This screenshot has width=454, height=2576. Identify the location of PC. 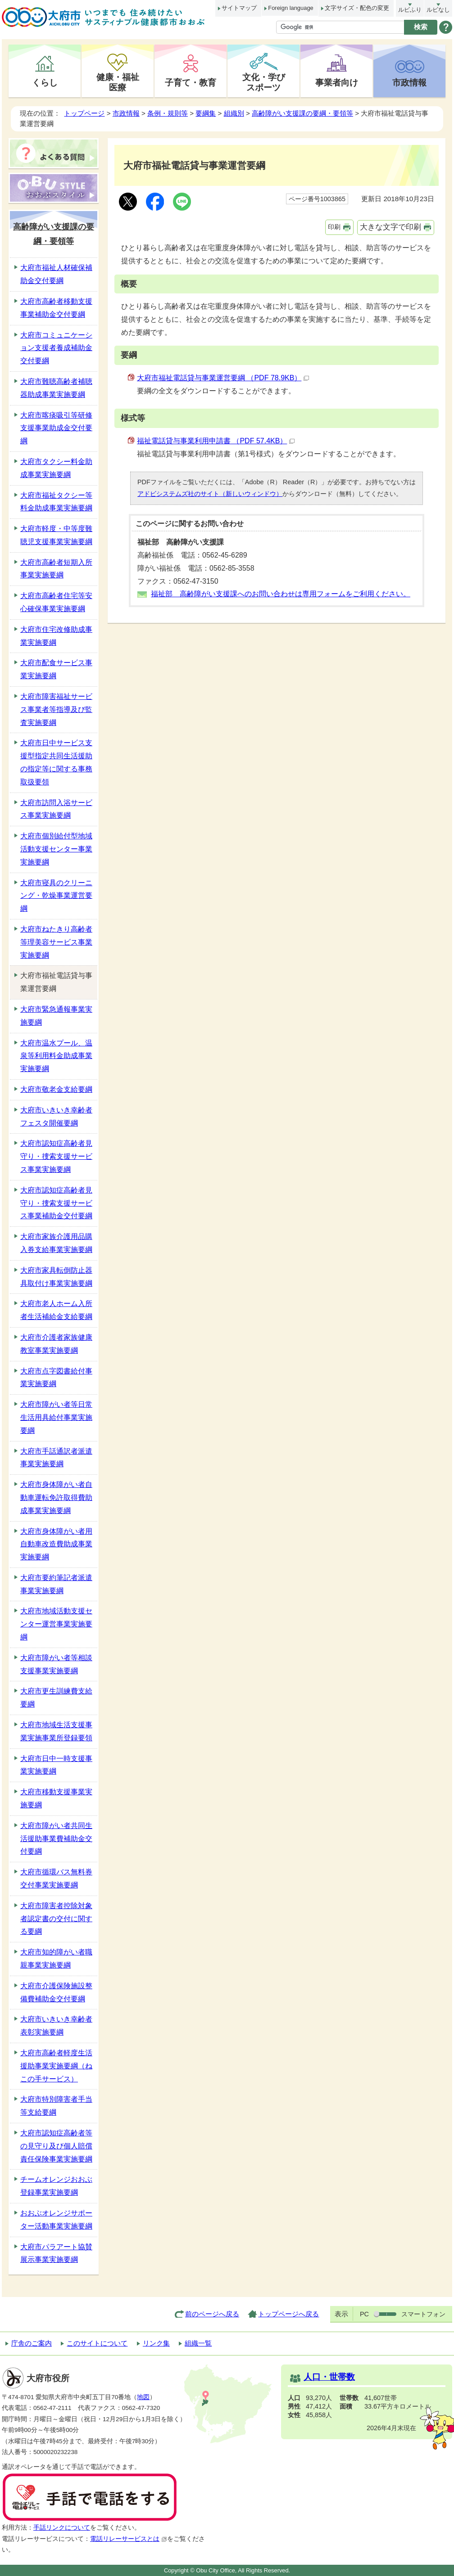
(364, 2314).